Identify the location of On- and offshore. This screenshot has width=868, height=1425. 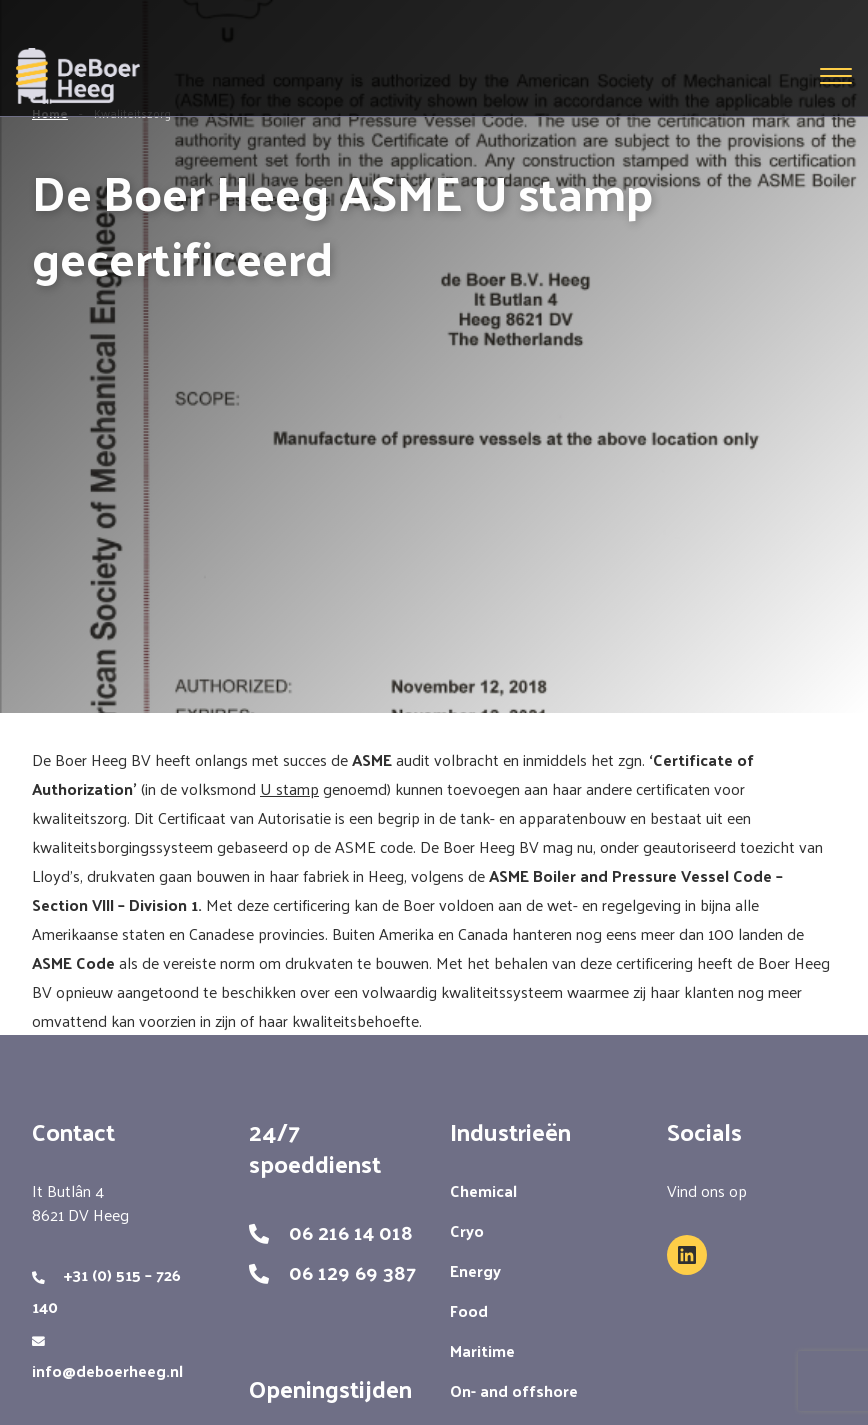
(514, 1390).